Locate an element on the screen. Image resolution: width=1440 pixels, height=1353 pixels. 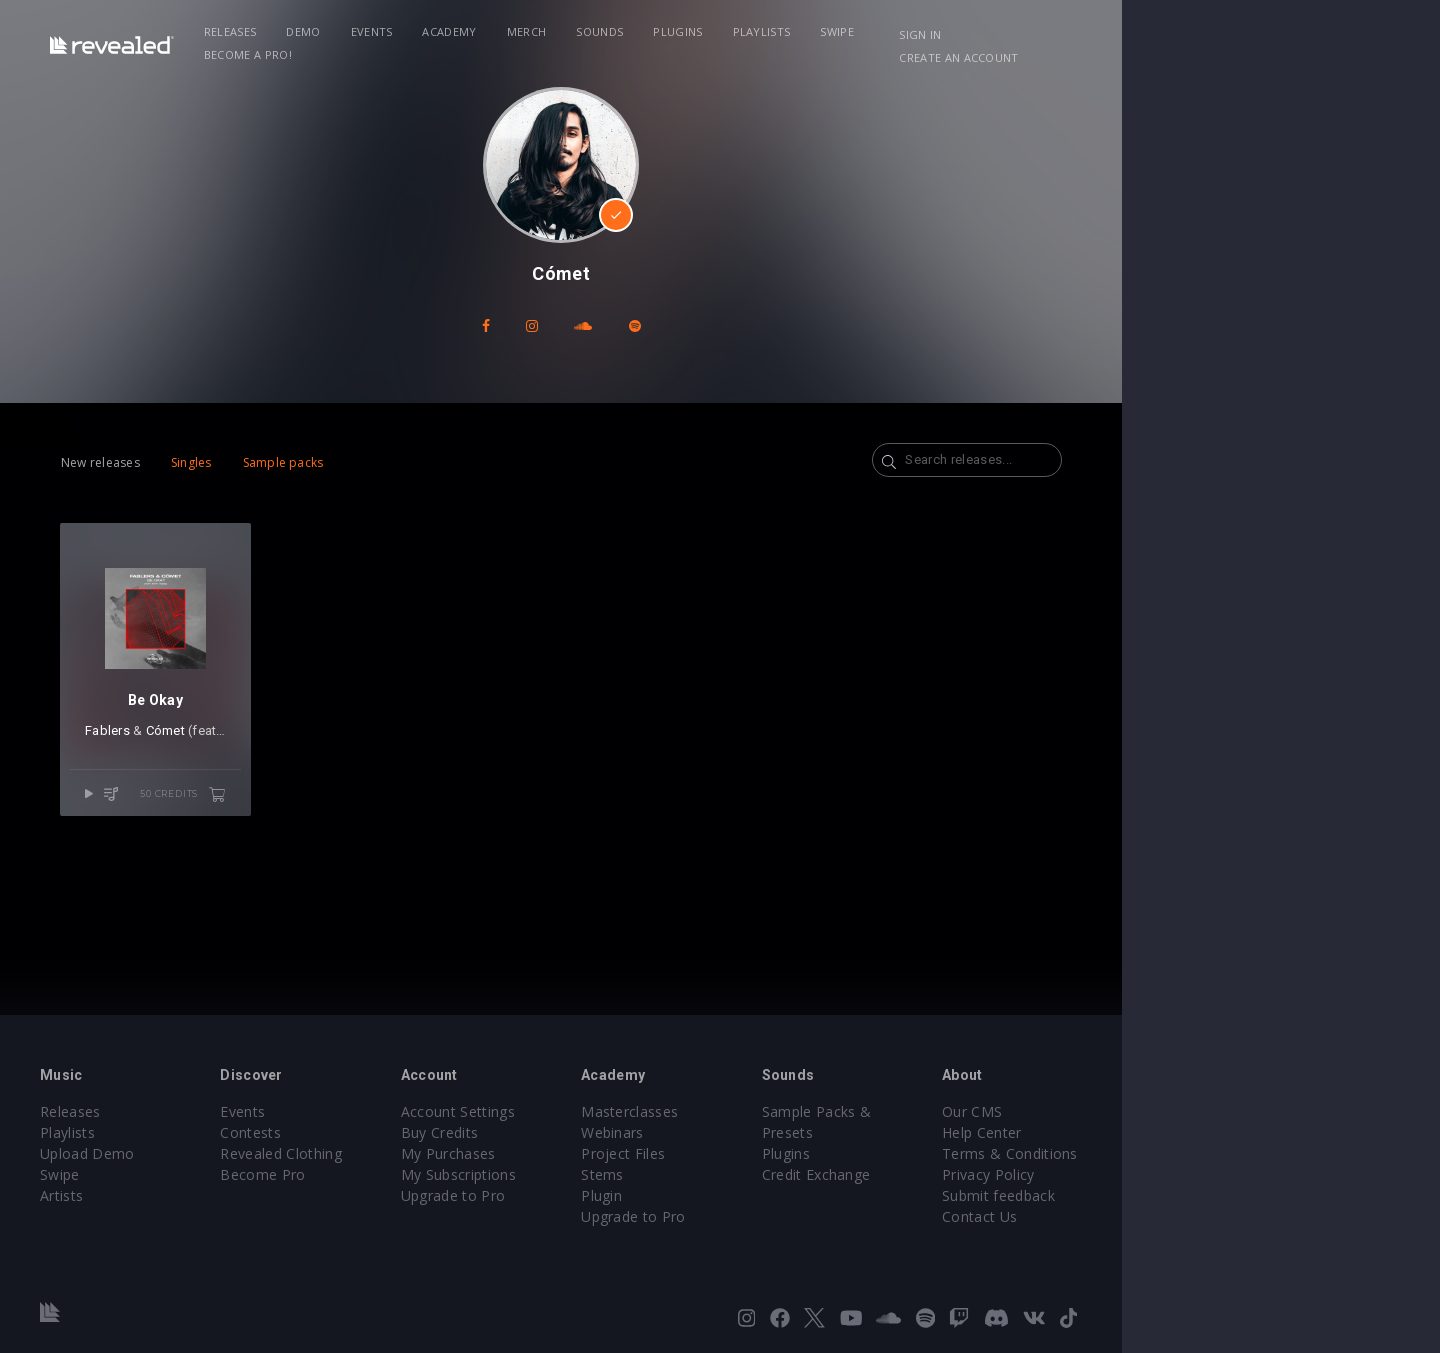
Sounds is located at coordinates (678, 31).